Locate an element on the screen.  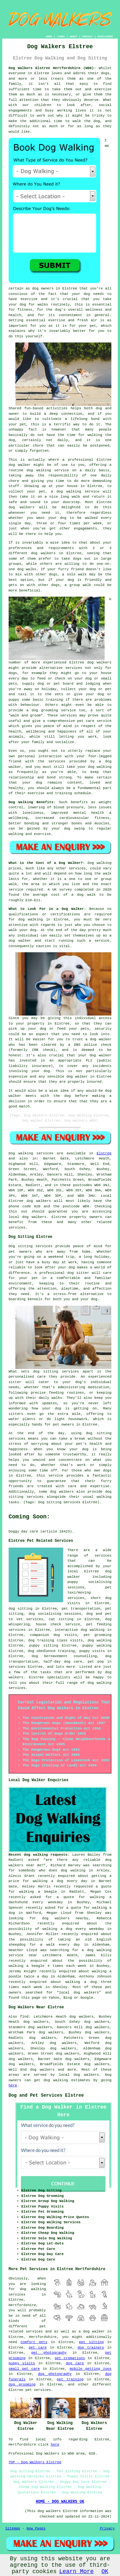
CONTACT is located at coordinates (87, 36).